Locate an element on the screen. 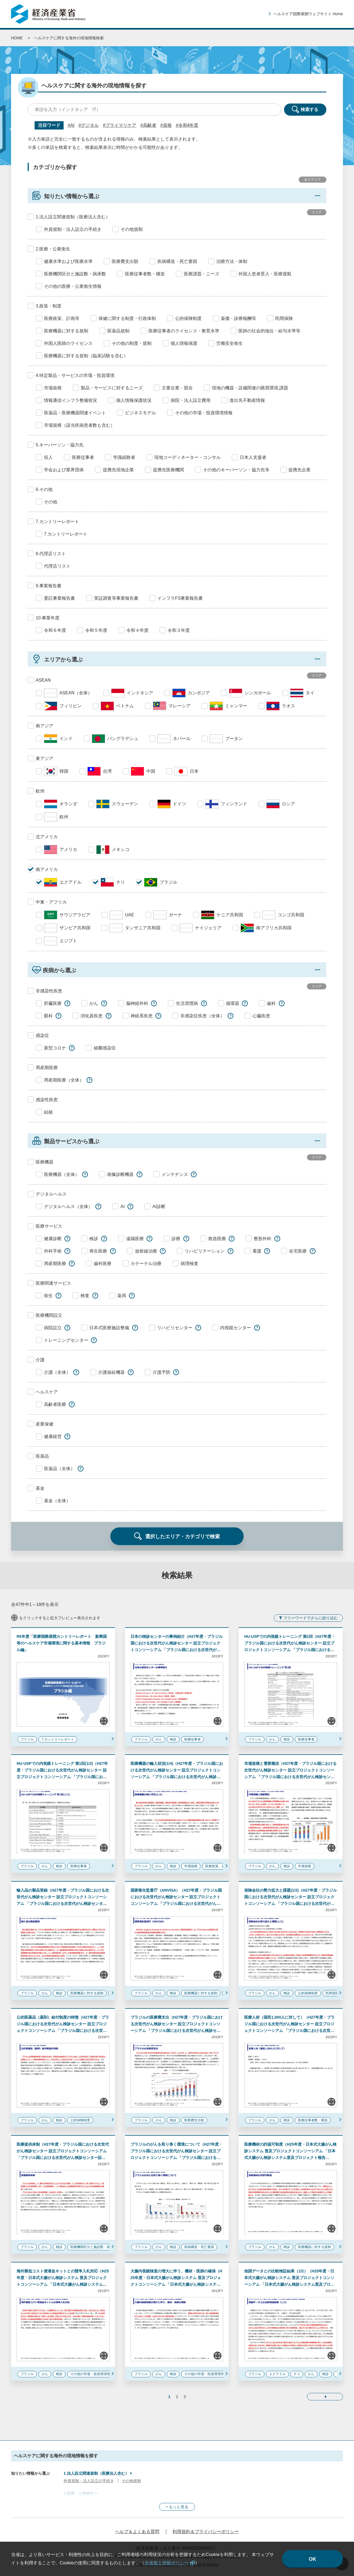 The image size is (354, 2576). クリア is located at coordinates (317, 212).